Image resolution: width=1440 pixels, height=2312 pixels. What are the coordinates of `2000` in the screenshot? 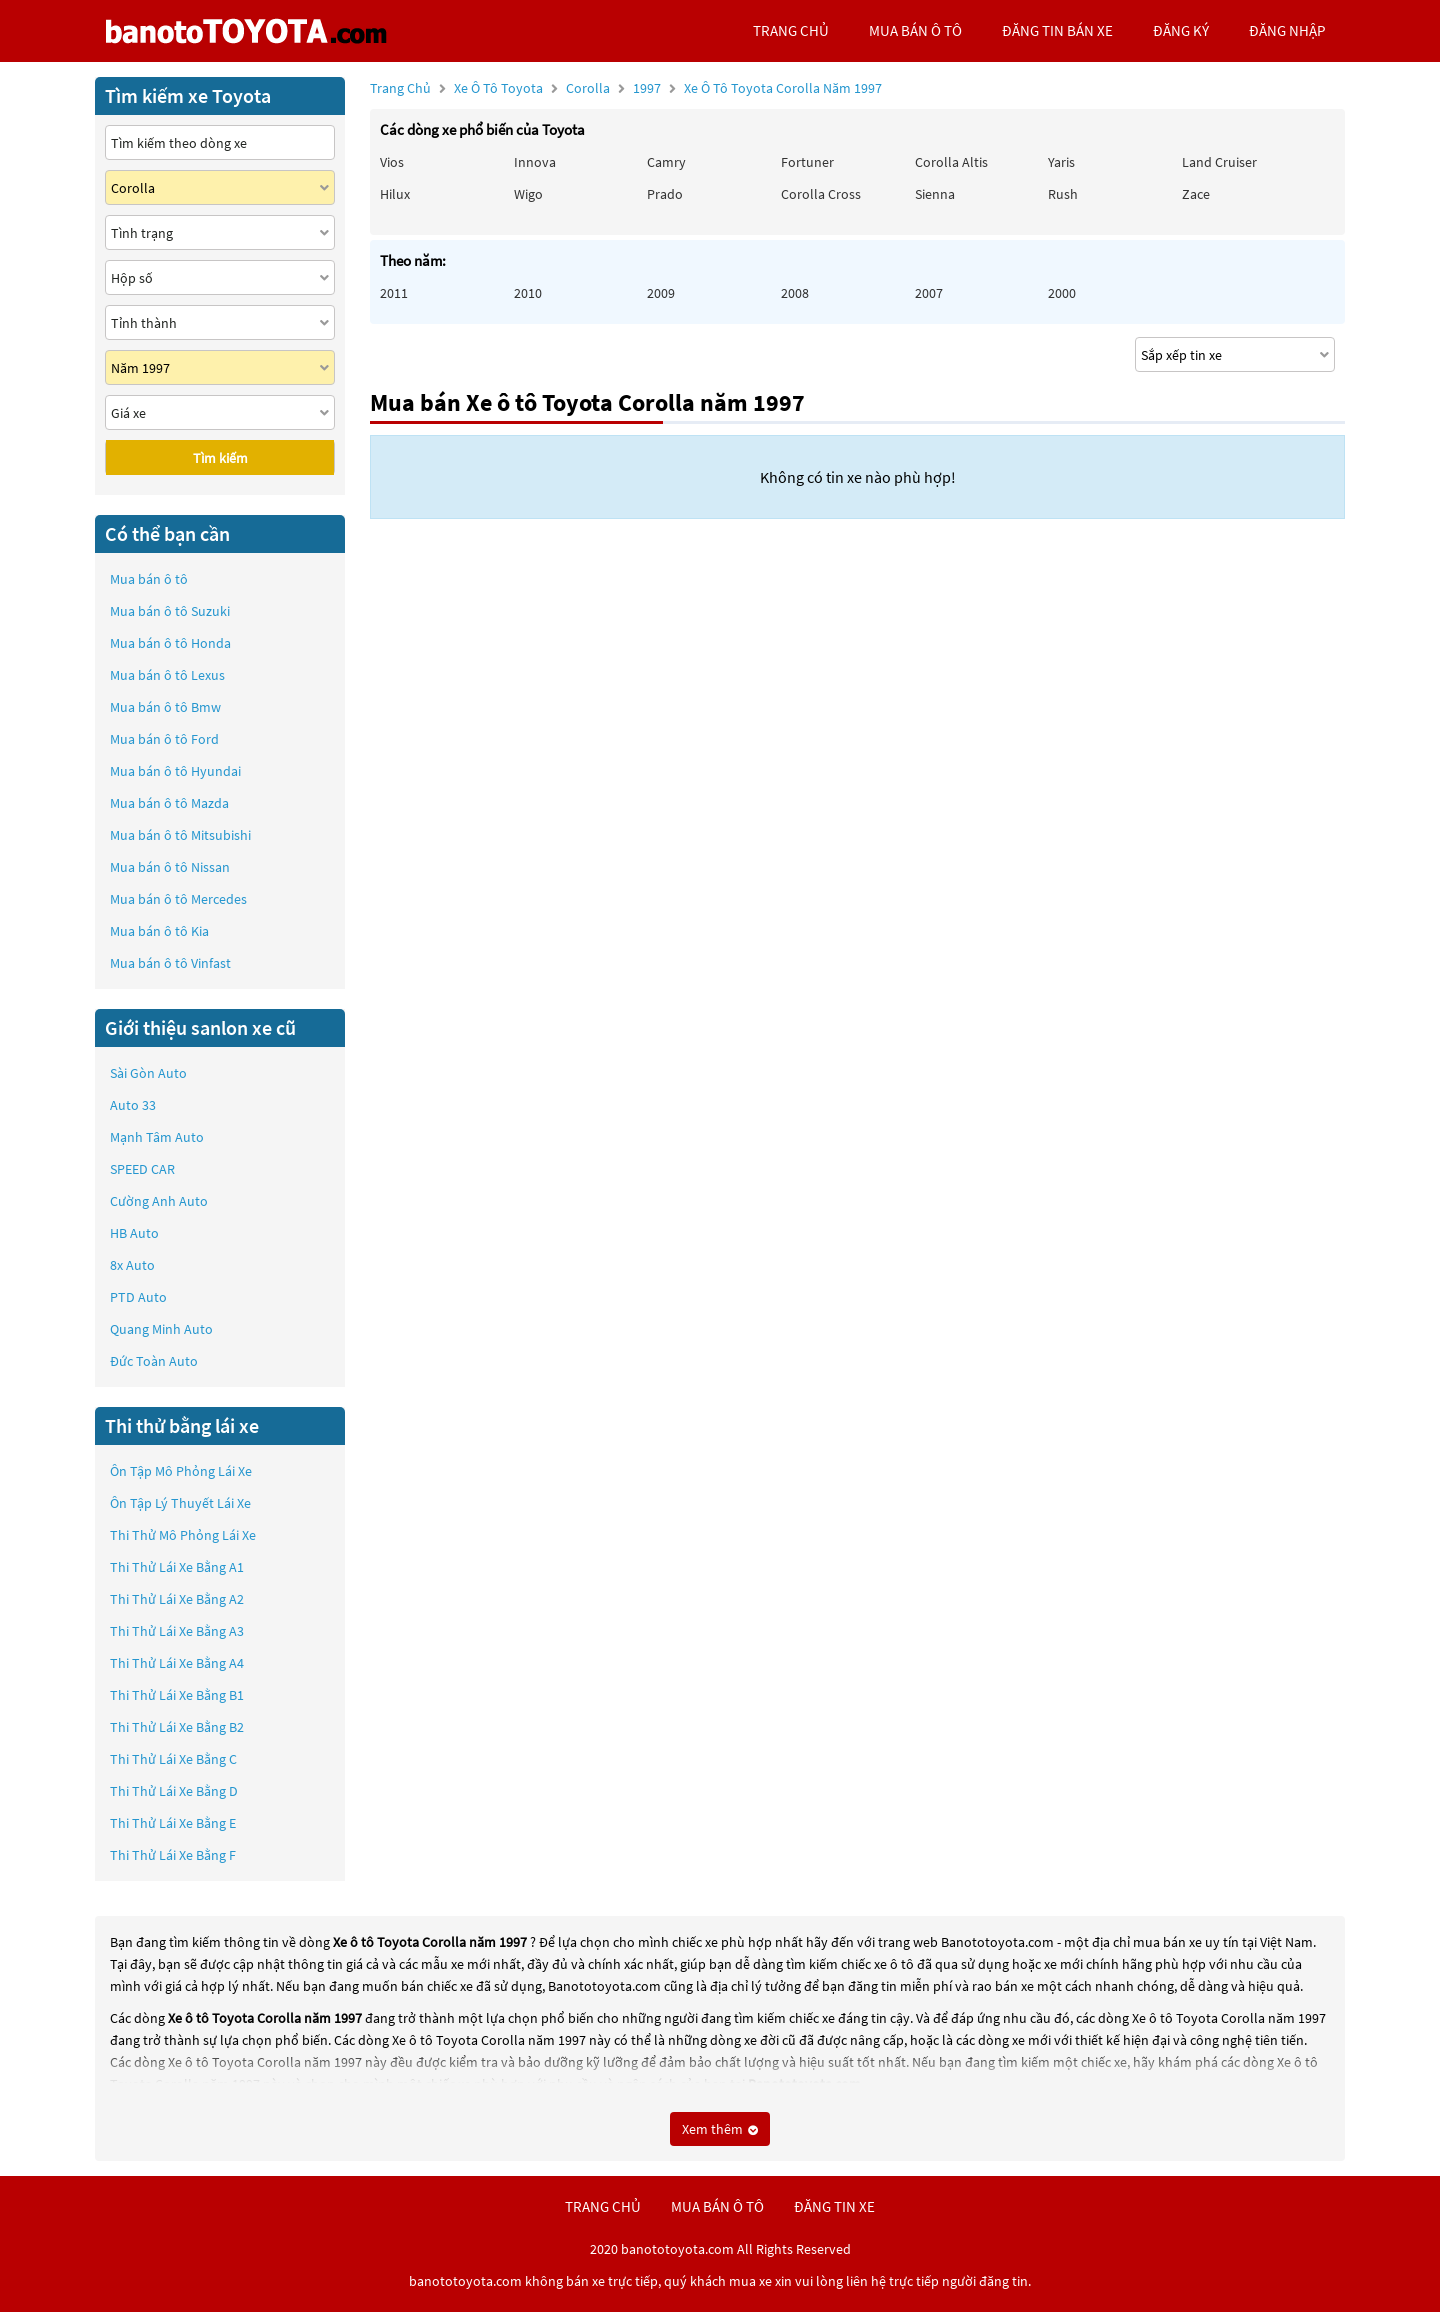 It's located at (1062, 293).